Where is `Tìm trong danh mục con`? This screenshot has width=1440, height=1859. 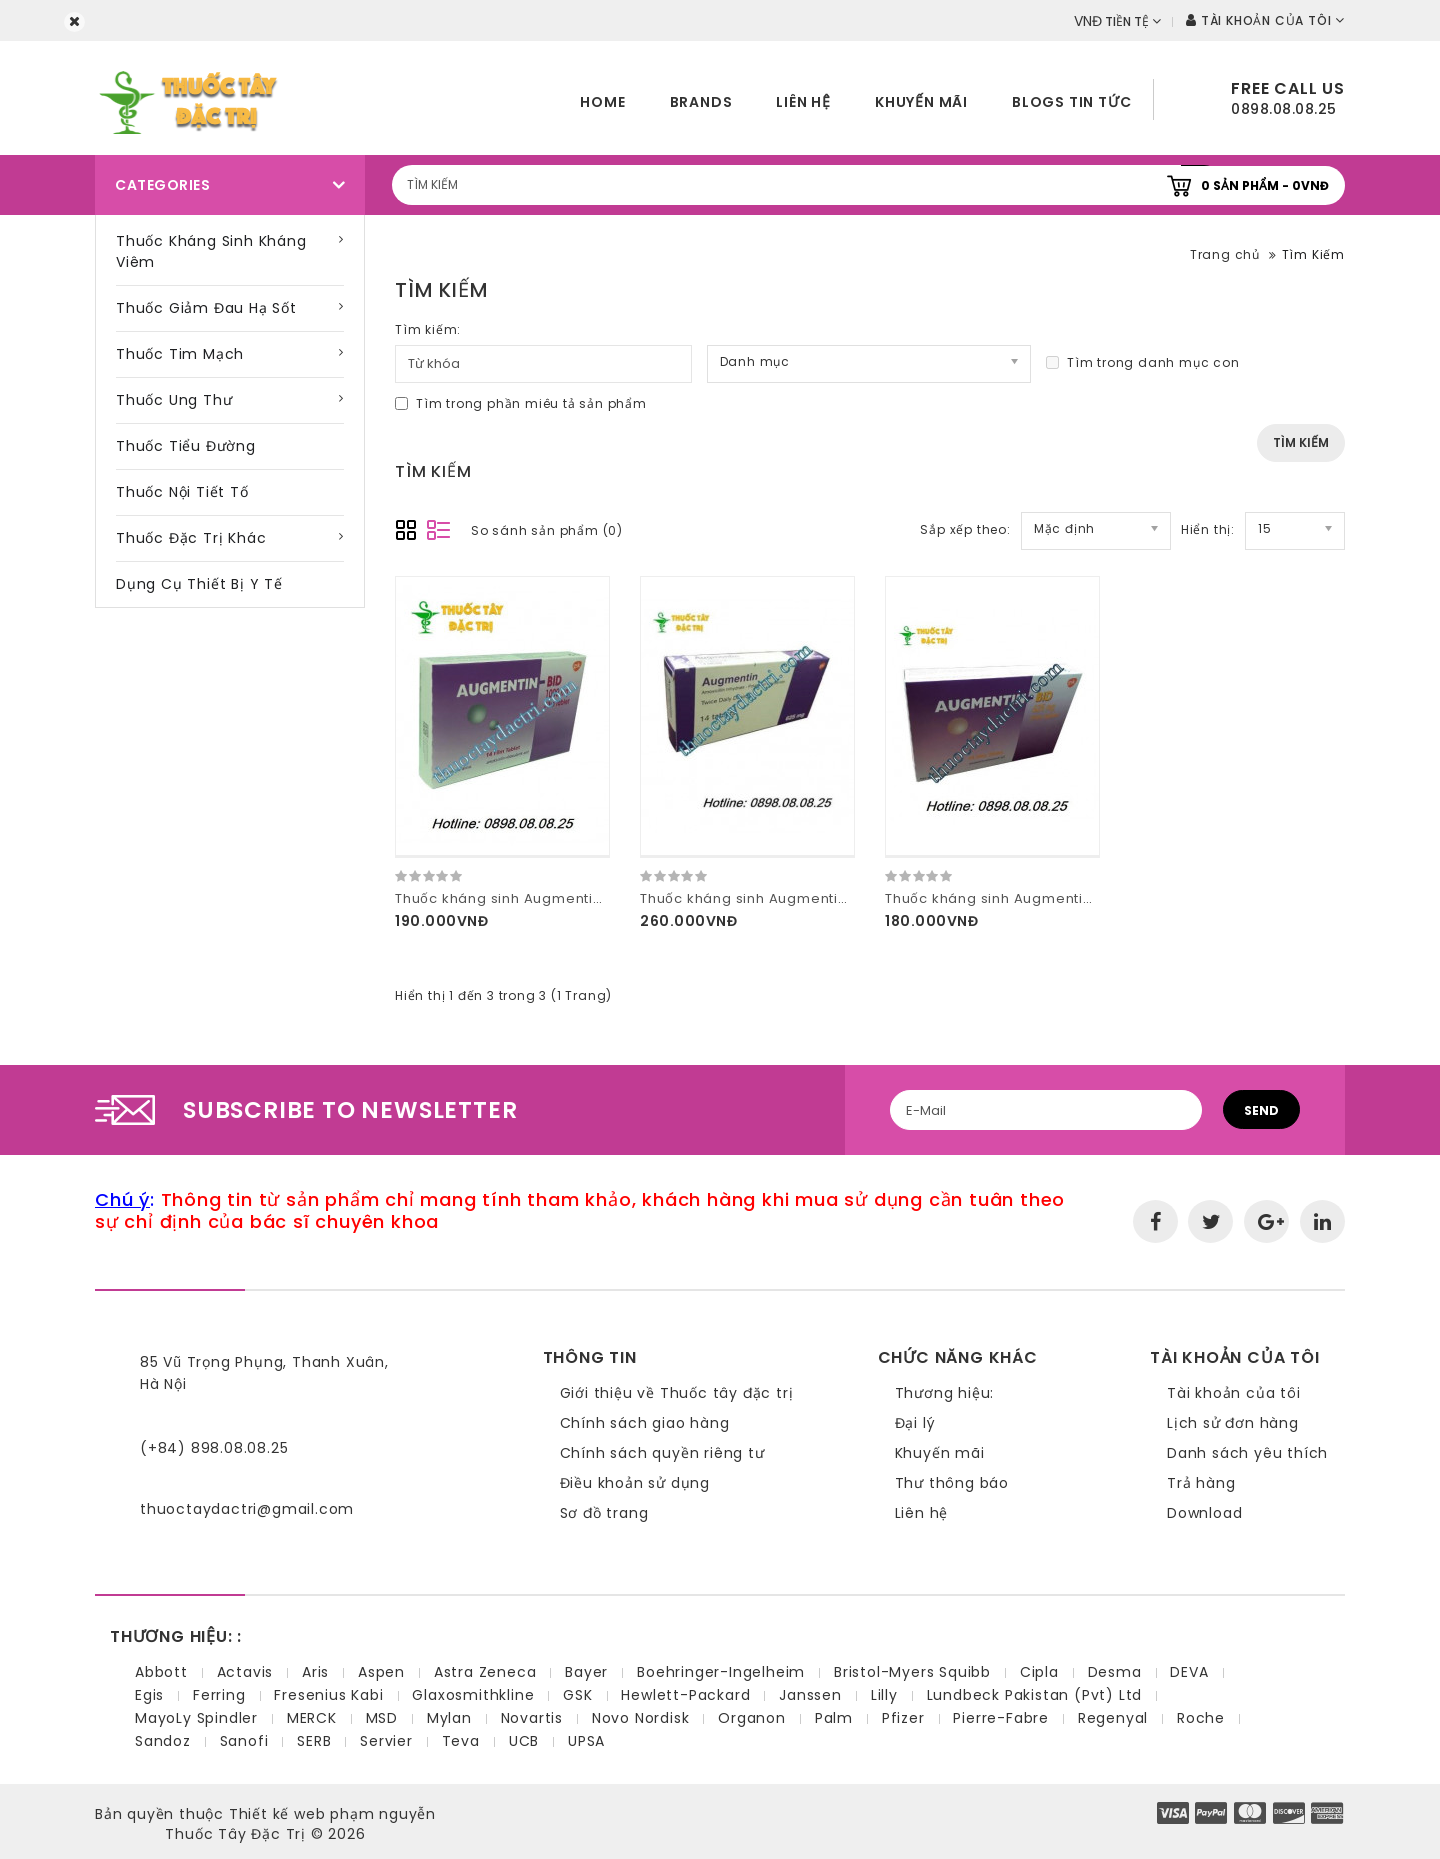 Tìm trong danh mục con is located at coordinates (1143, 362).